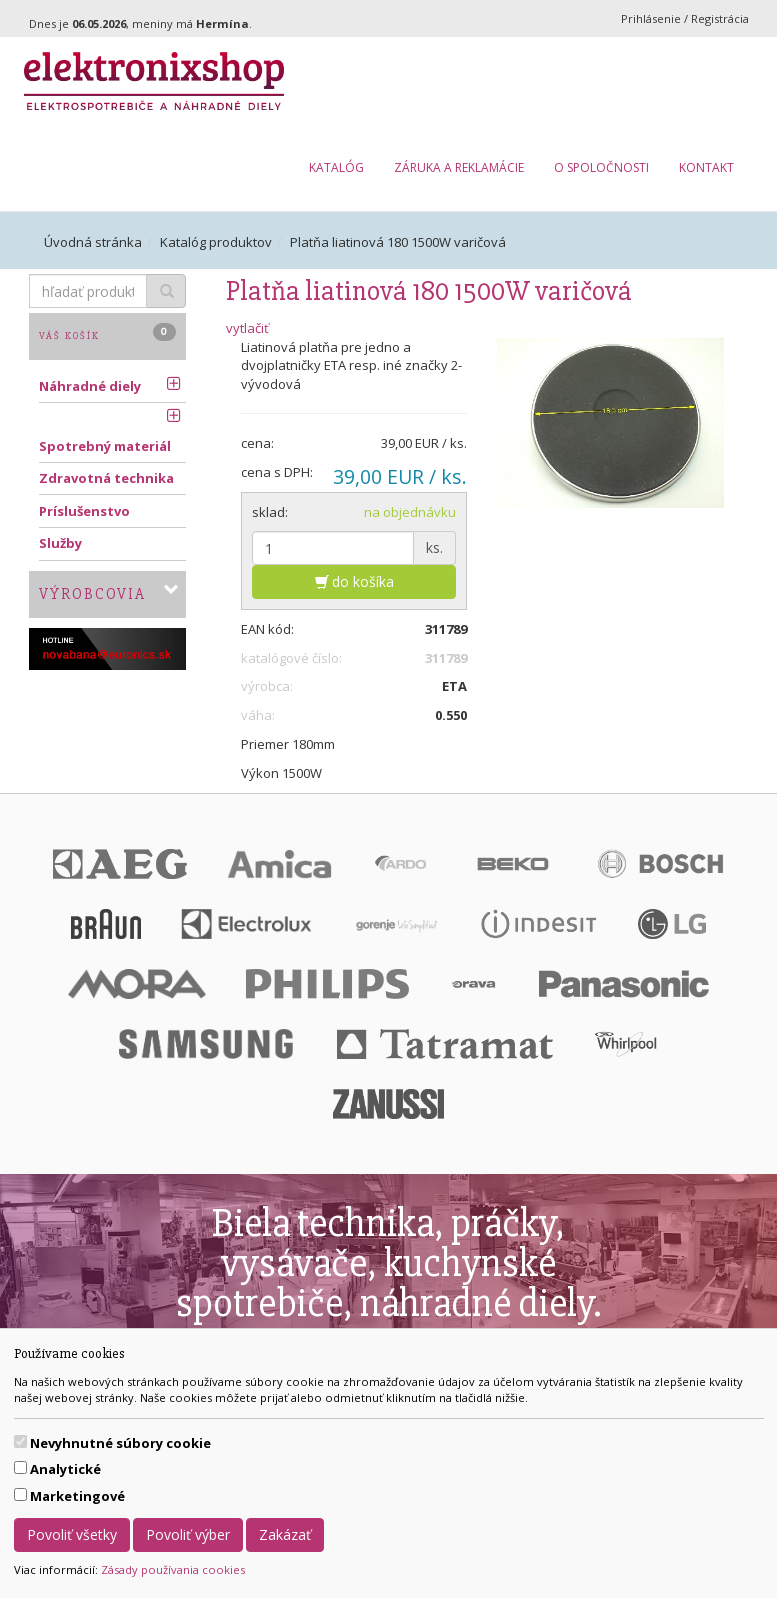 The width and height of the screenshot is (777, 1598). Describe the element at coordinates (65, 1469) in the screenshot. I see `Analytické` at that location.